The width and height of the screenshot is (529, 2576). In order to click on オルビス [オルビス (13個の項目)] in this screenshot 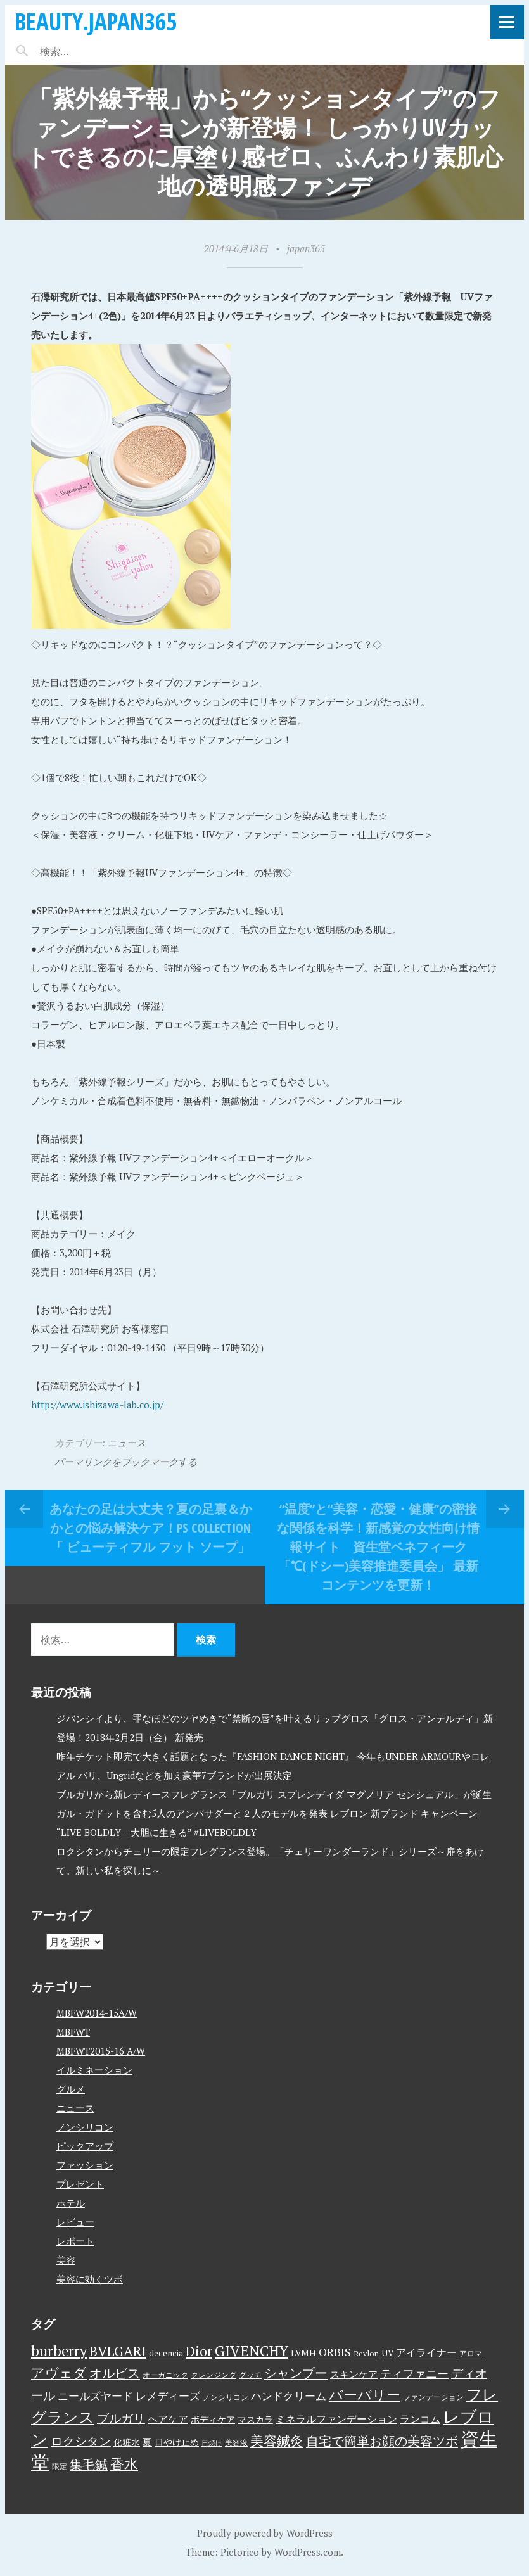, I will do `click(114, 2373)`.